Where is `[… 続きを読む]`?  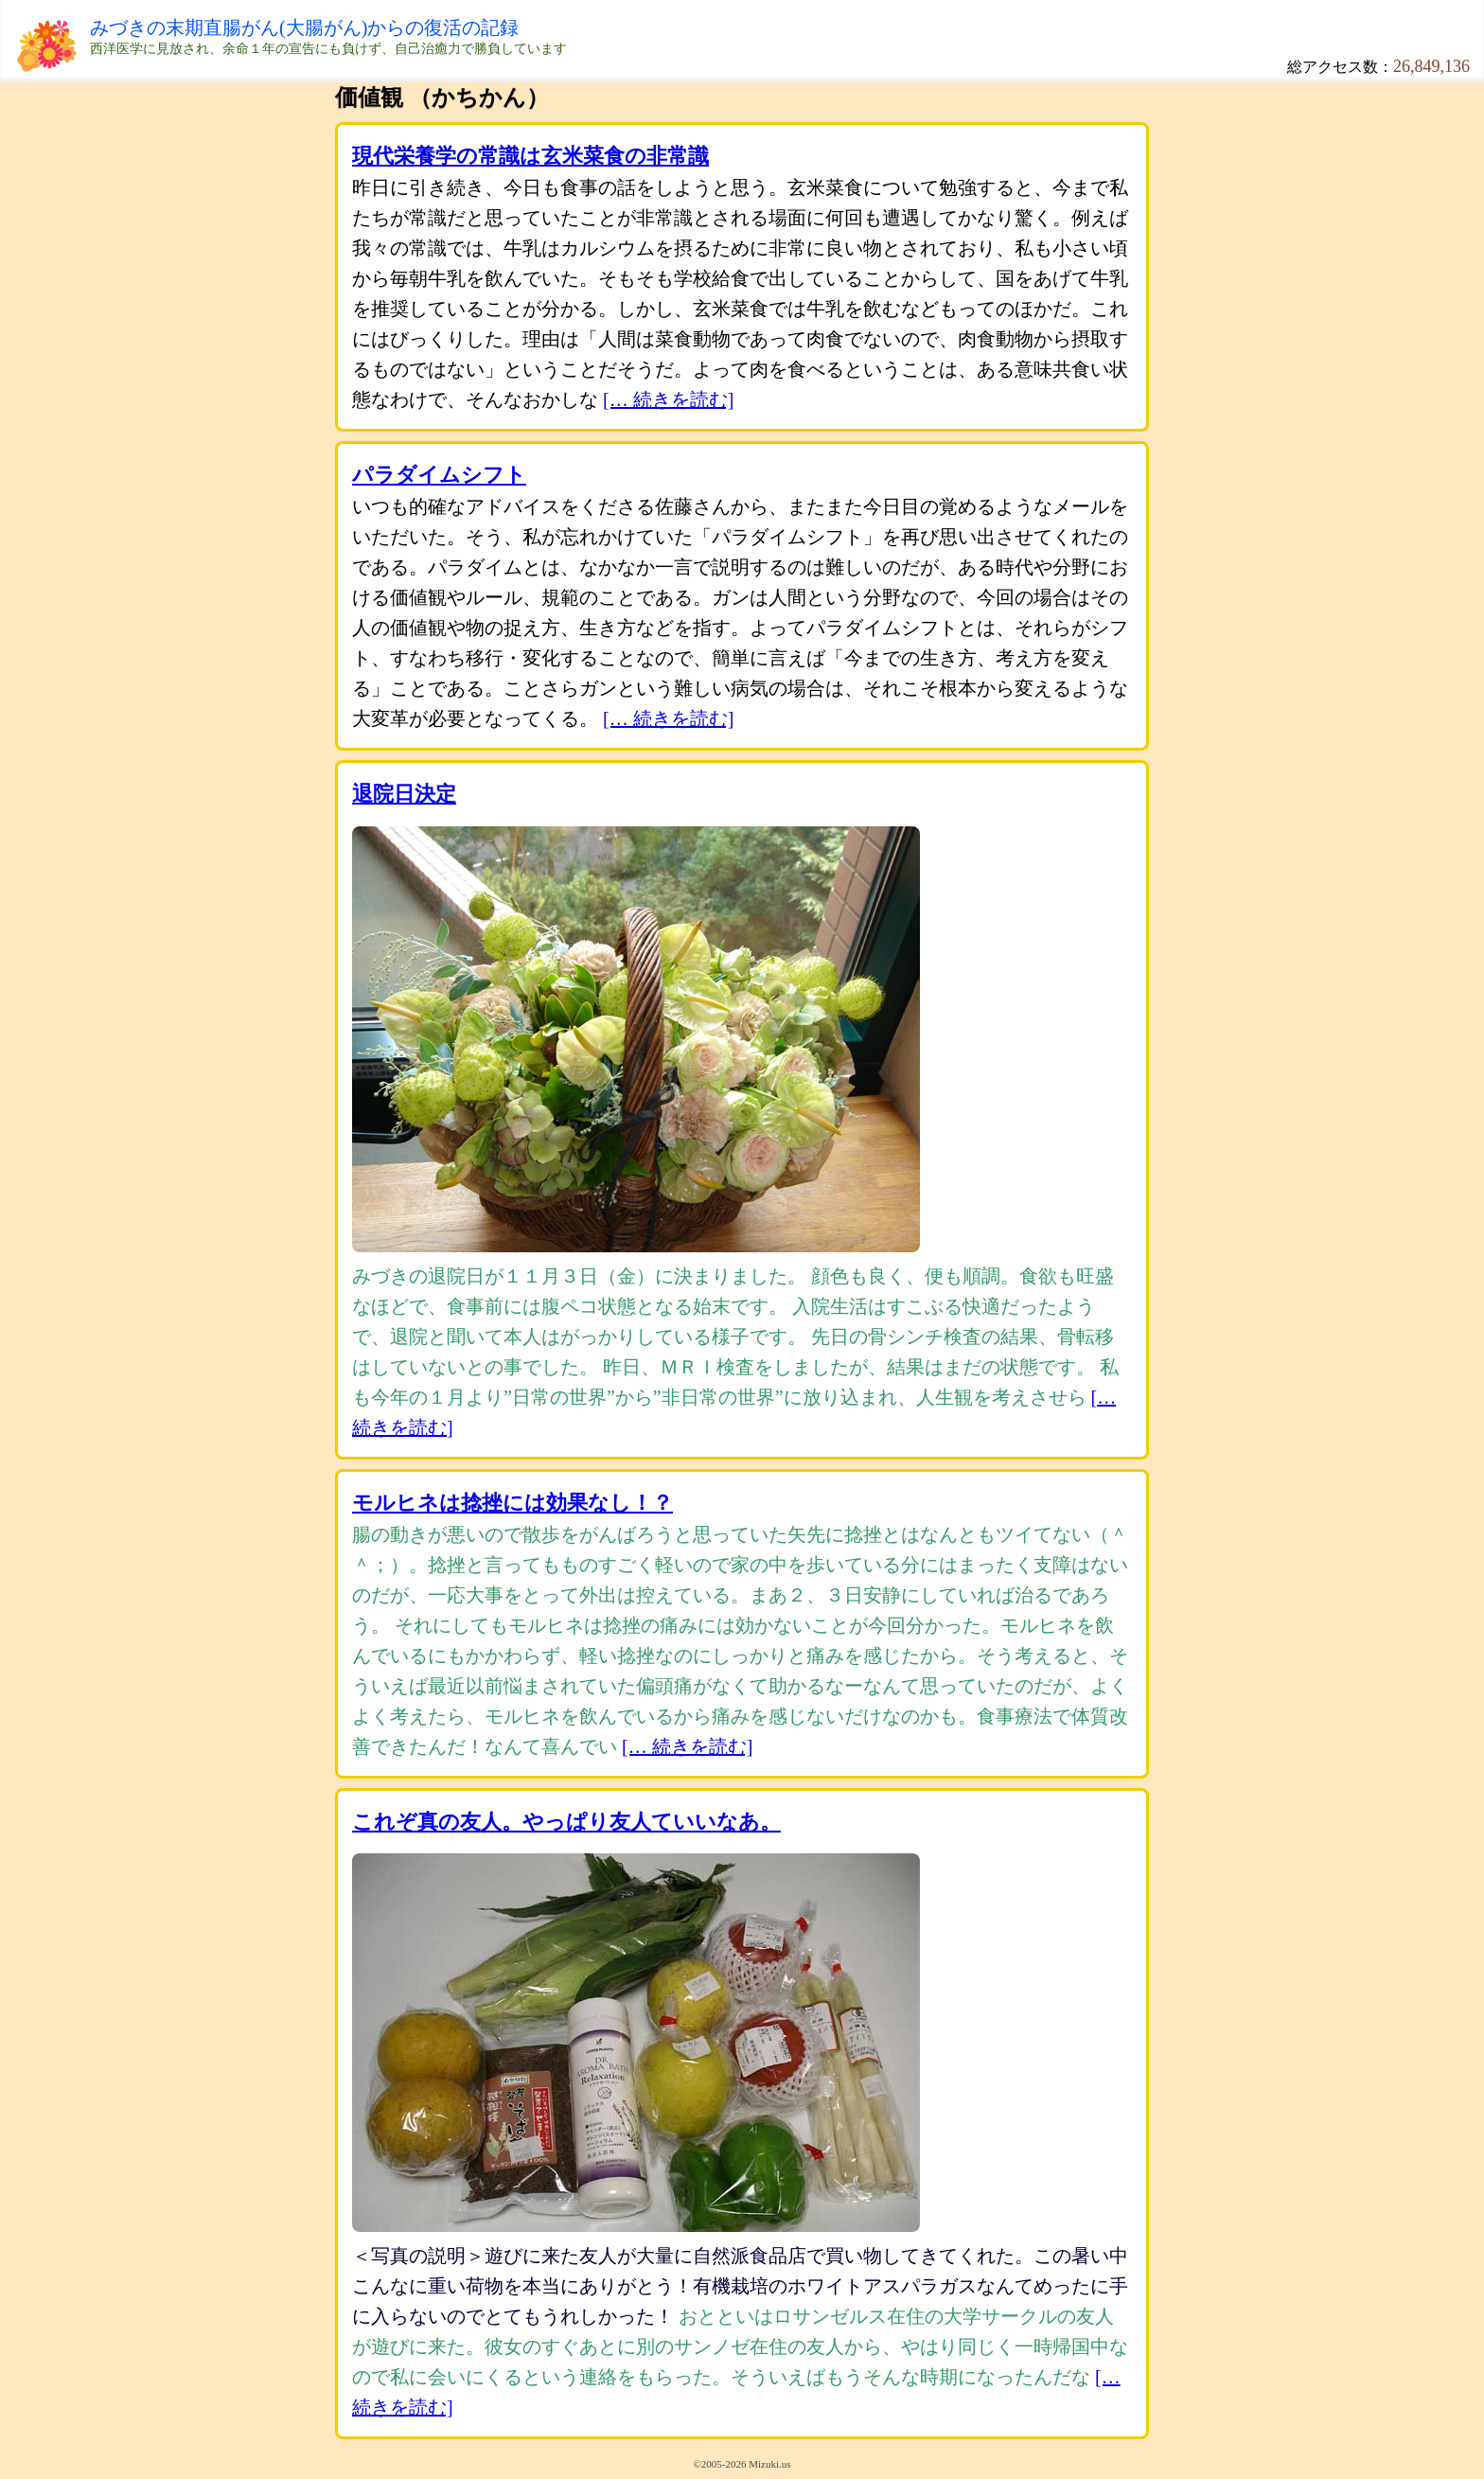 [… 続きを読む] is located at coordinates (668, 399).